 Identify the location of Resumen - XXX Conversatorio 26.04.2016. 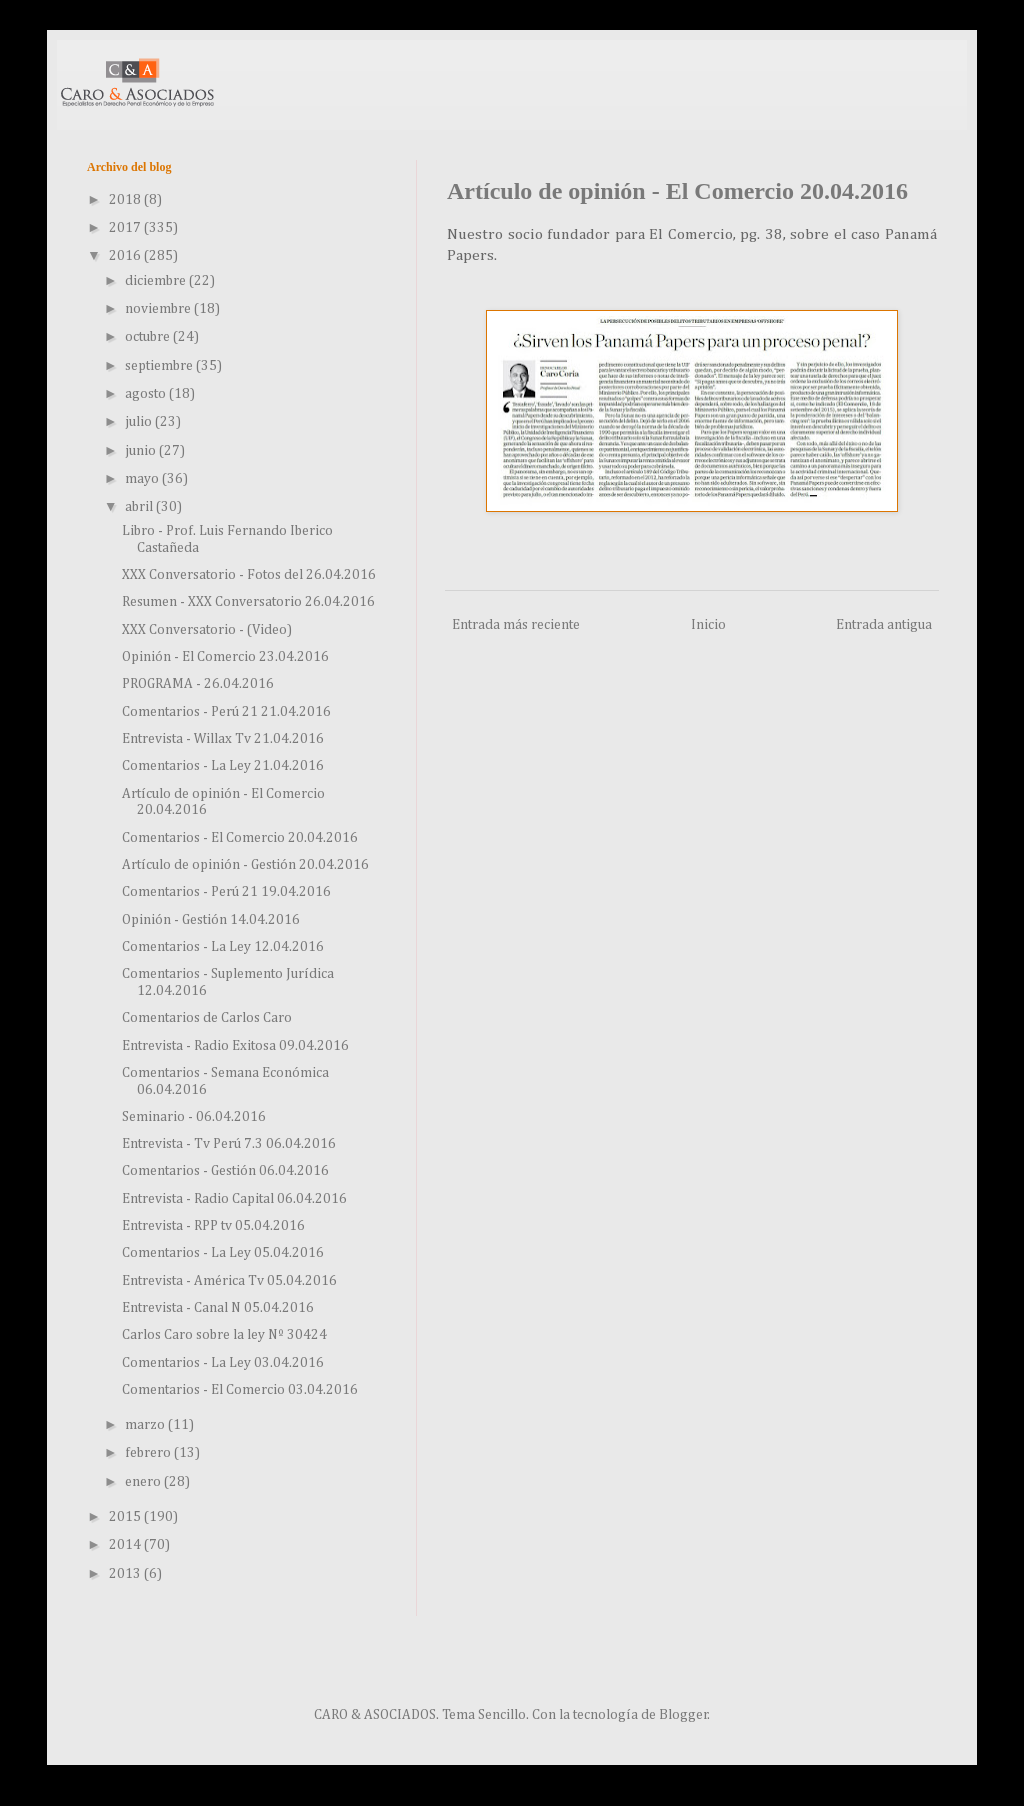
(248, 602).